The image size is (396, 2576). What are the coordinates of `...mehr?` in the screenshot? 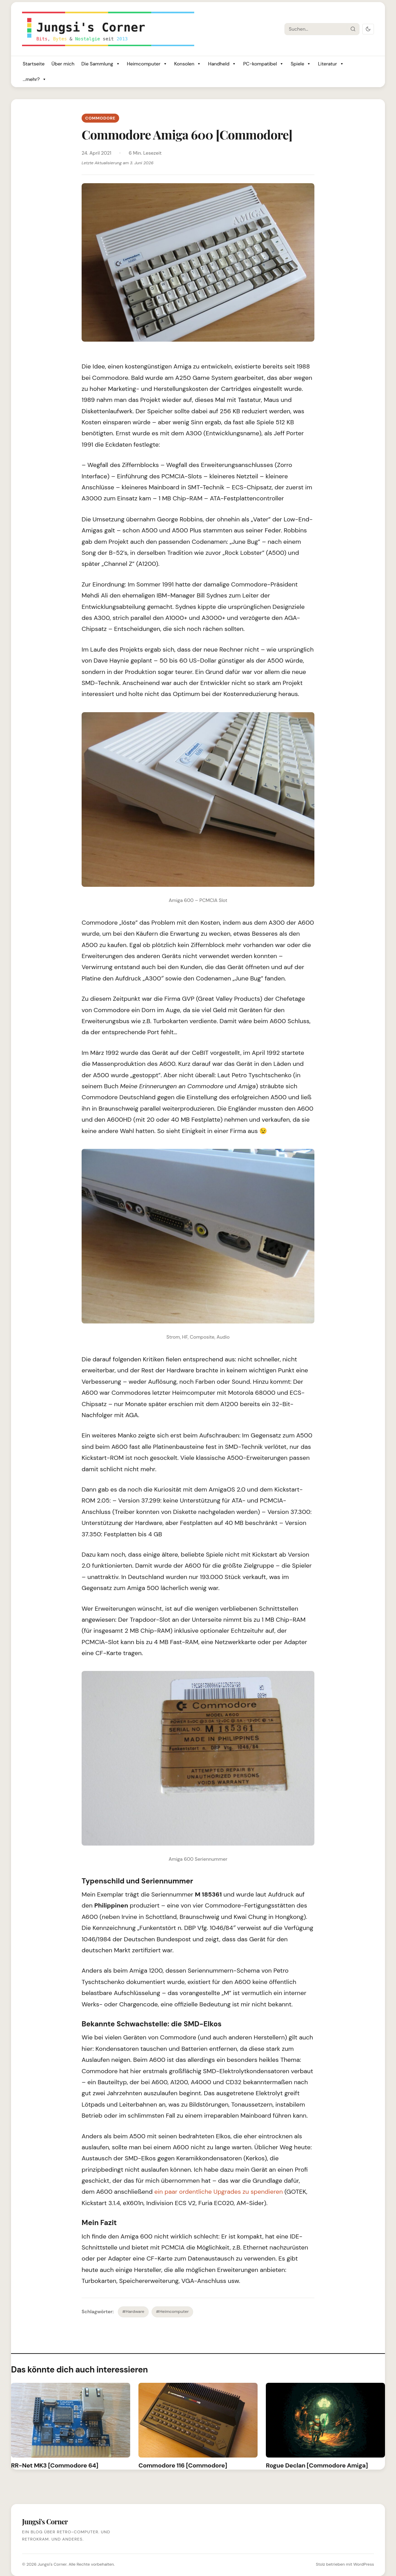 It's located at (34, 79).